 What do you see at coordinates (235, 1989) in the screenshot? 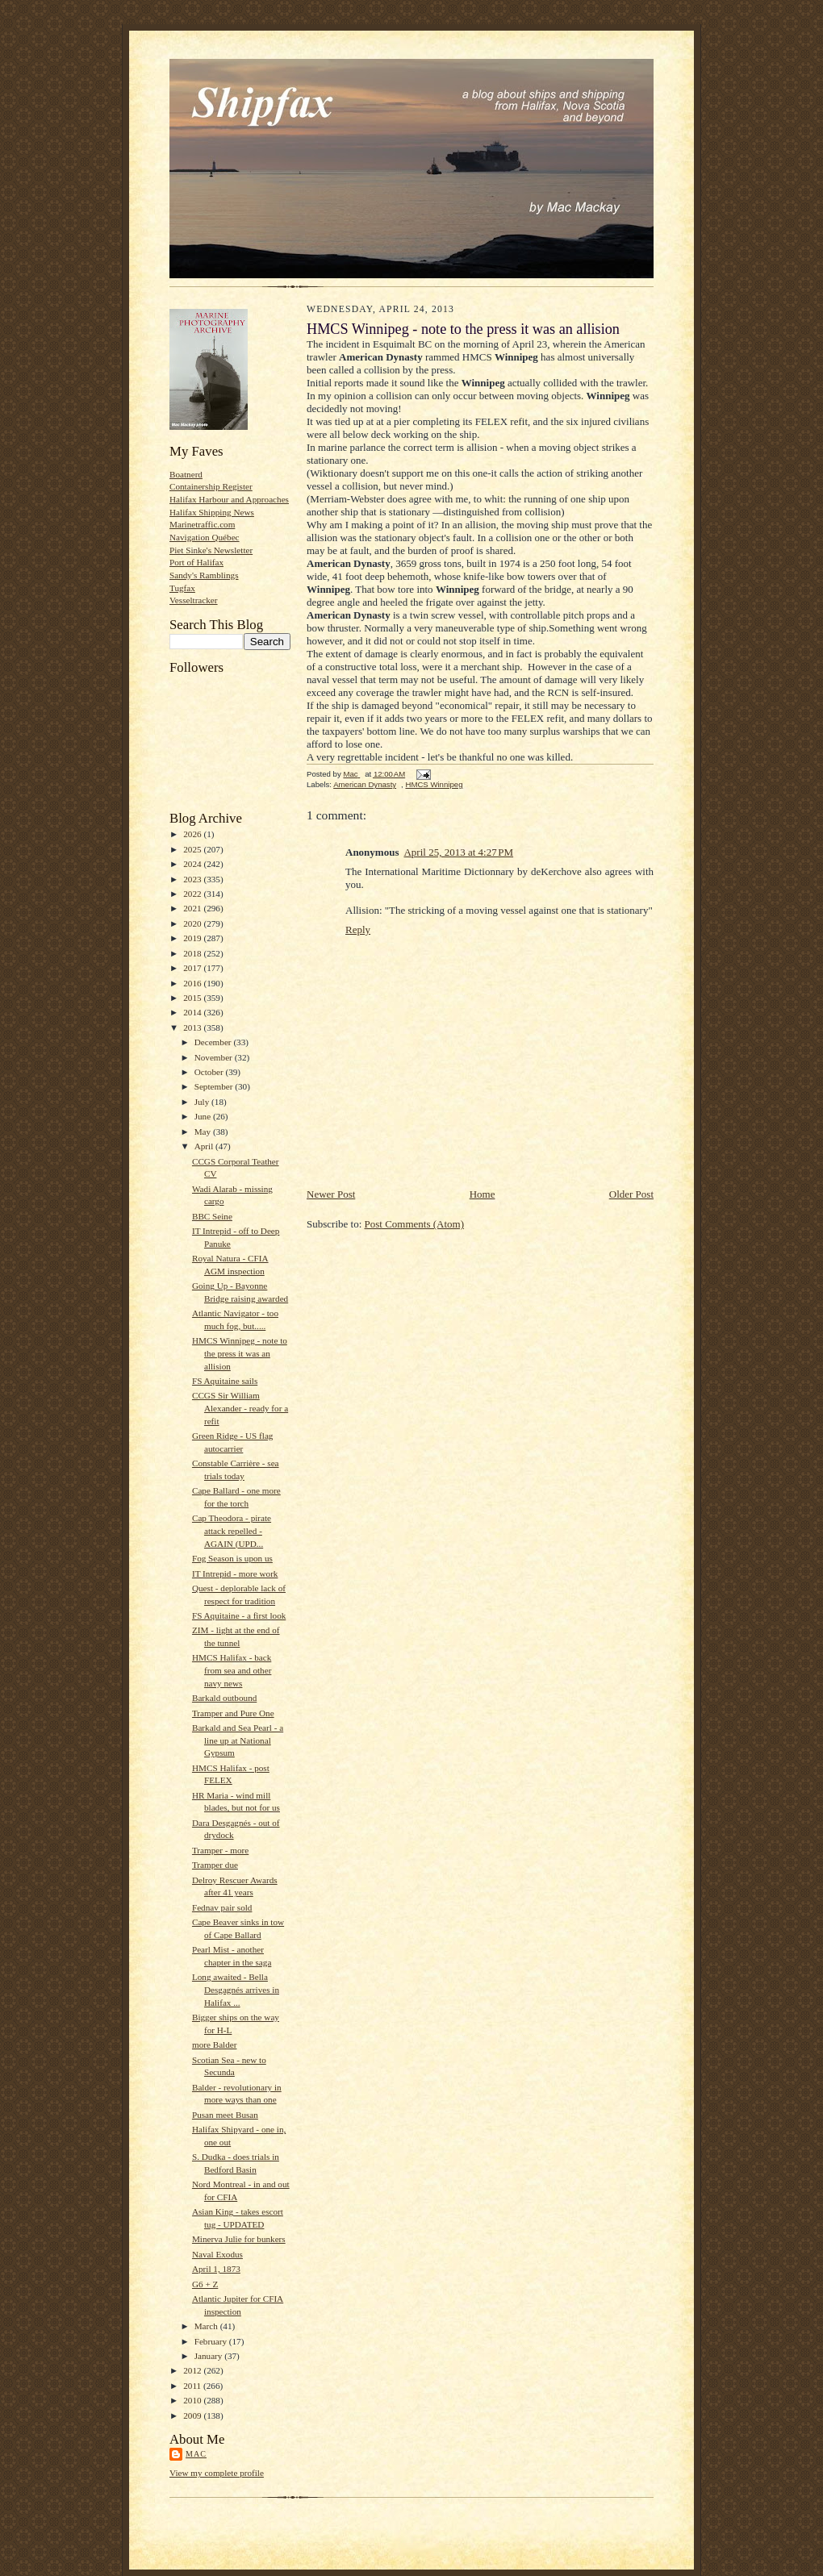
I see `Long awaited - Bella Desgagnés arrives in Halifax ...` at bounding box center [235, 1989].